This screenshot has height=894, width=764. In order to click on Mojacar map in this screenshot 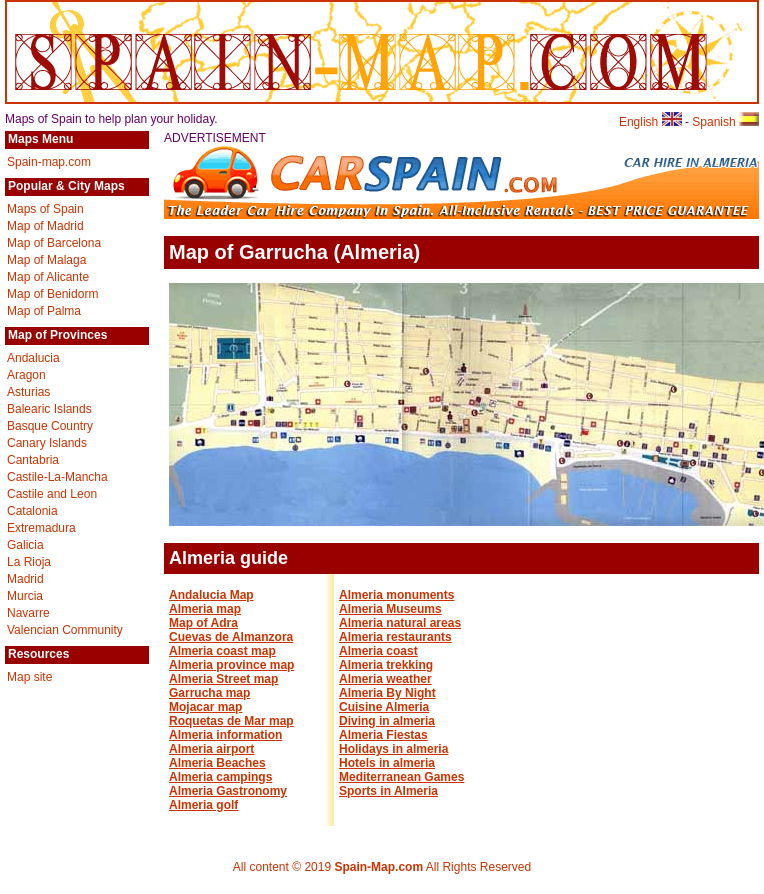, I will do `click(205, 707)`.